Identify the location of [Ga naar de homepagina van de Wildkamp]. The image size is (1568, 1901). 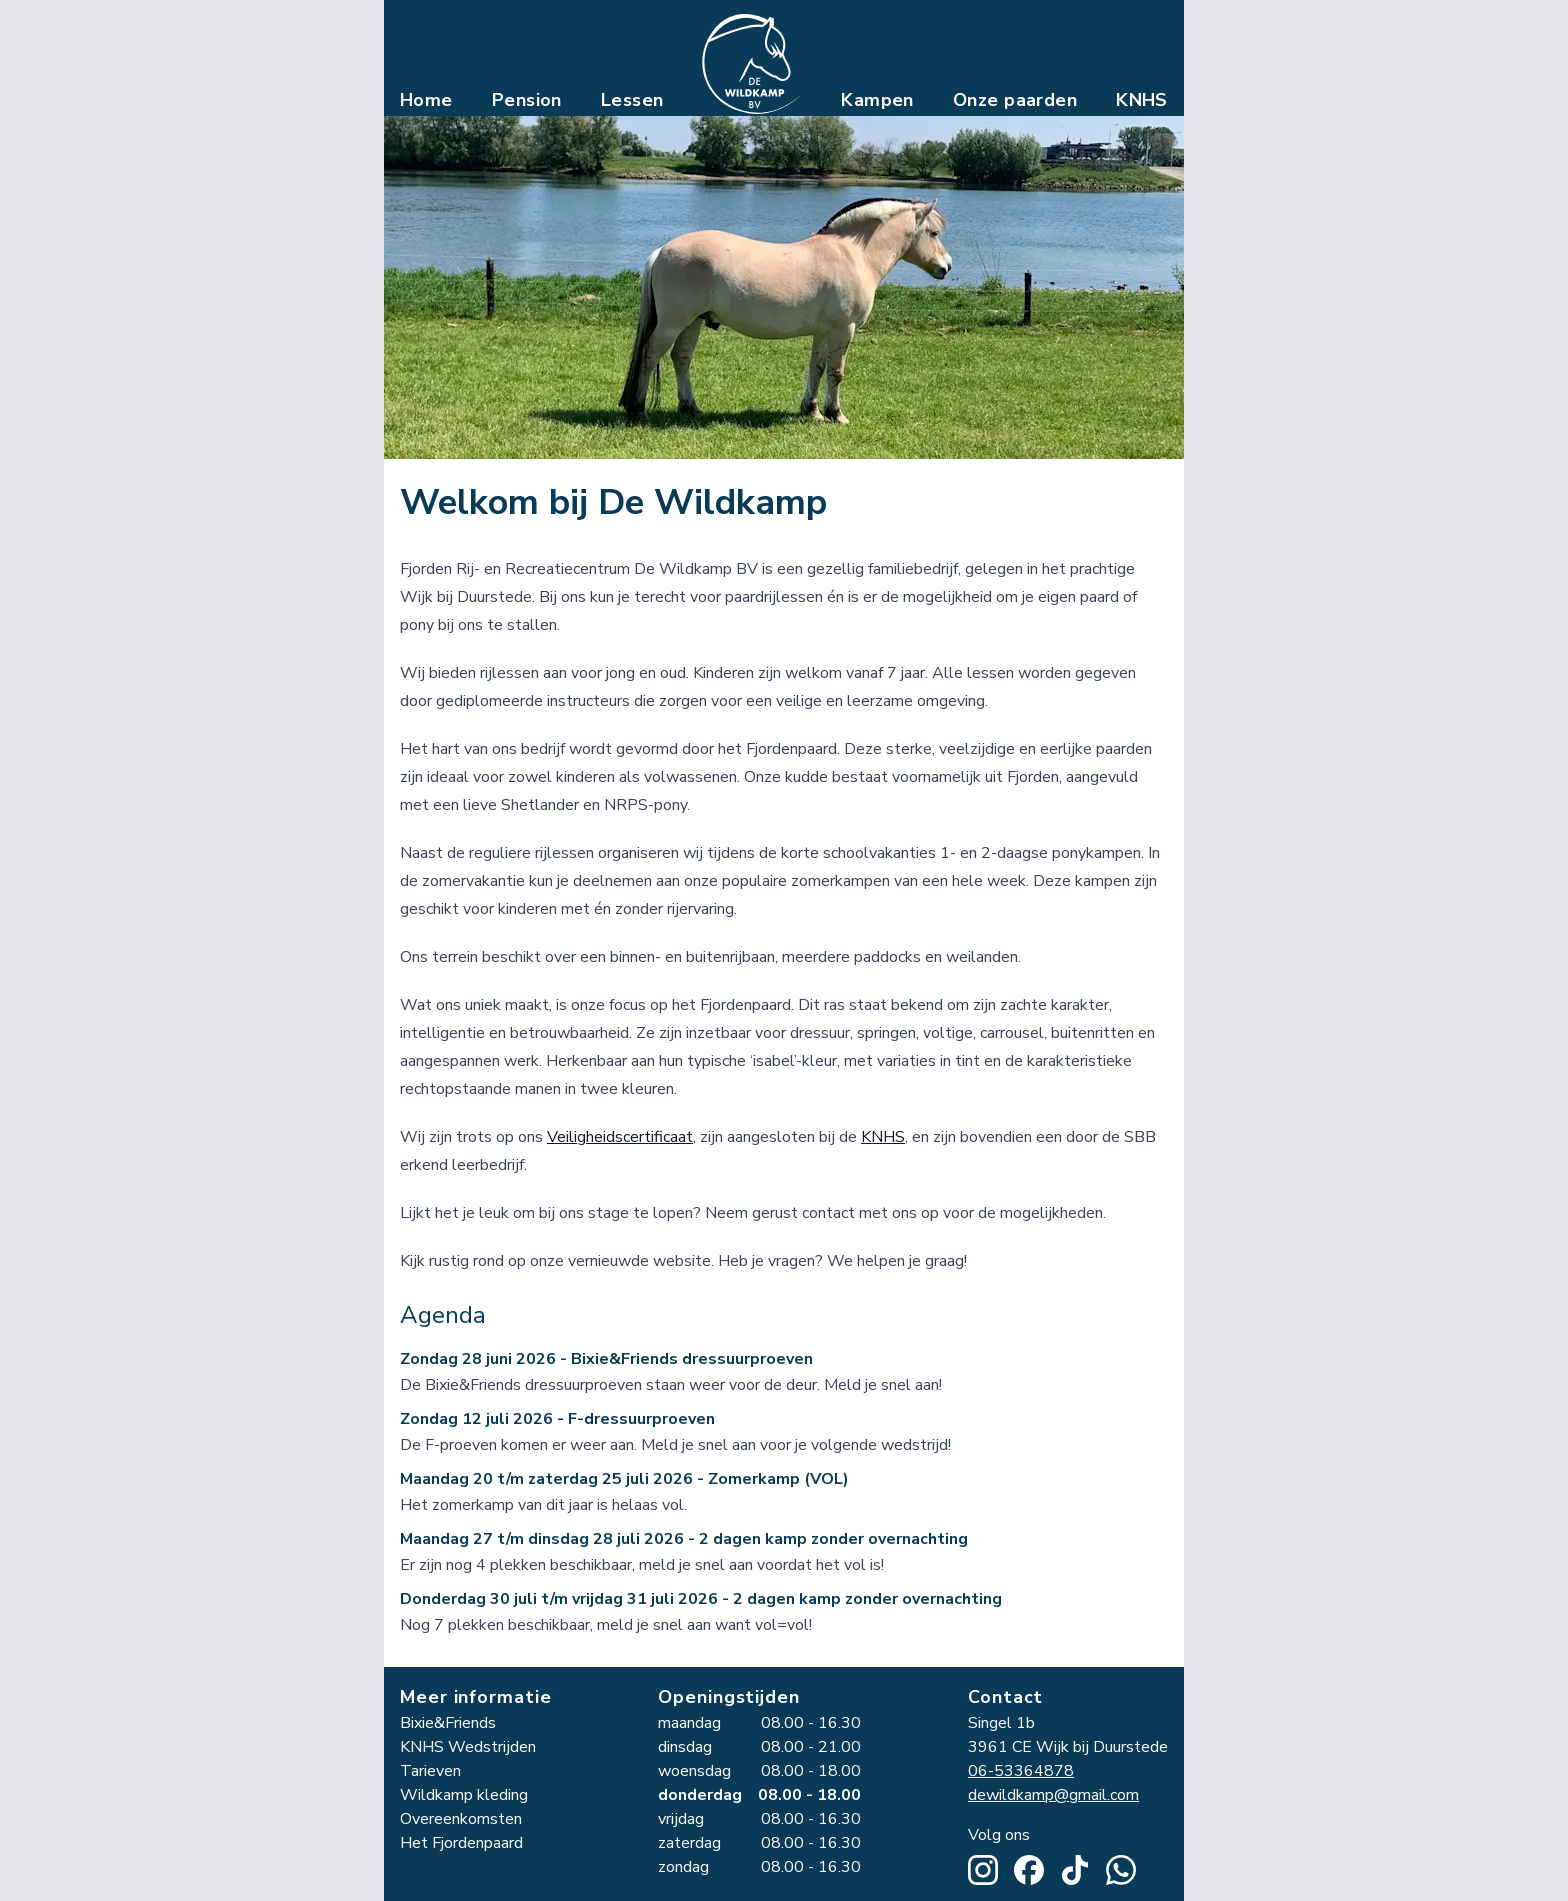
(752, 64).